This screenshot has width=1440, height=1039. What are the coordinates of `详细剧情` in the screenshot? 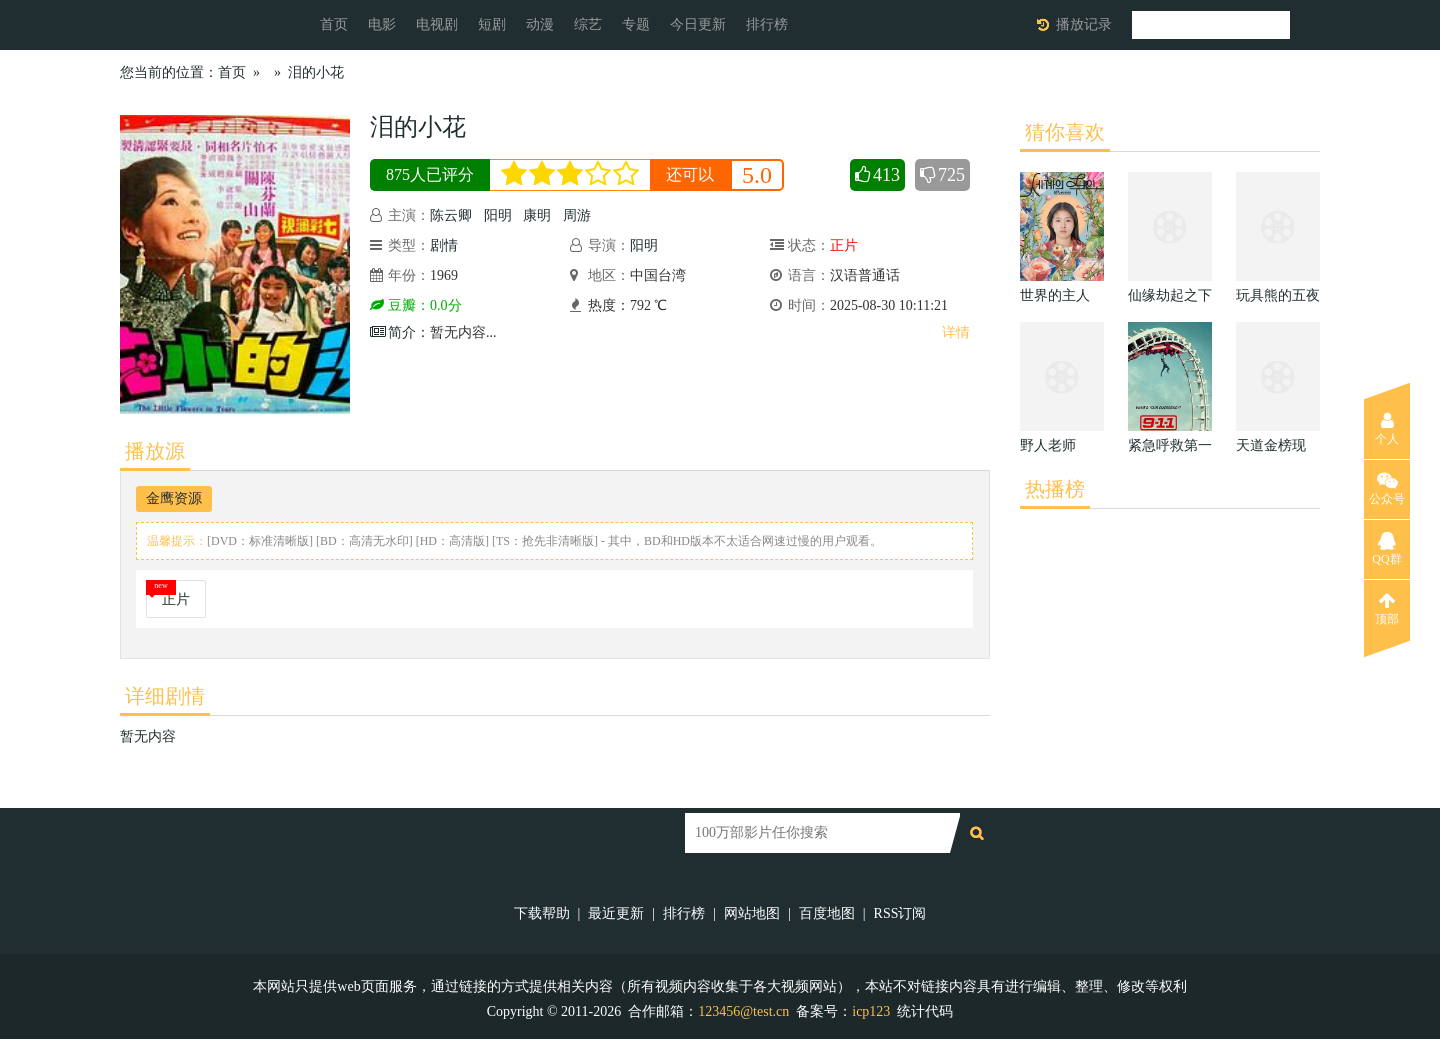 It's located at (165, 696).